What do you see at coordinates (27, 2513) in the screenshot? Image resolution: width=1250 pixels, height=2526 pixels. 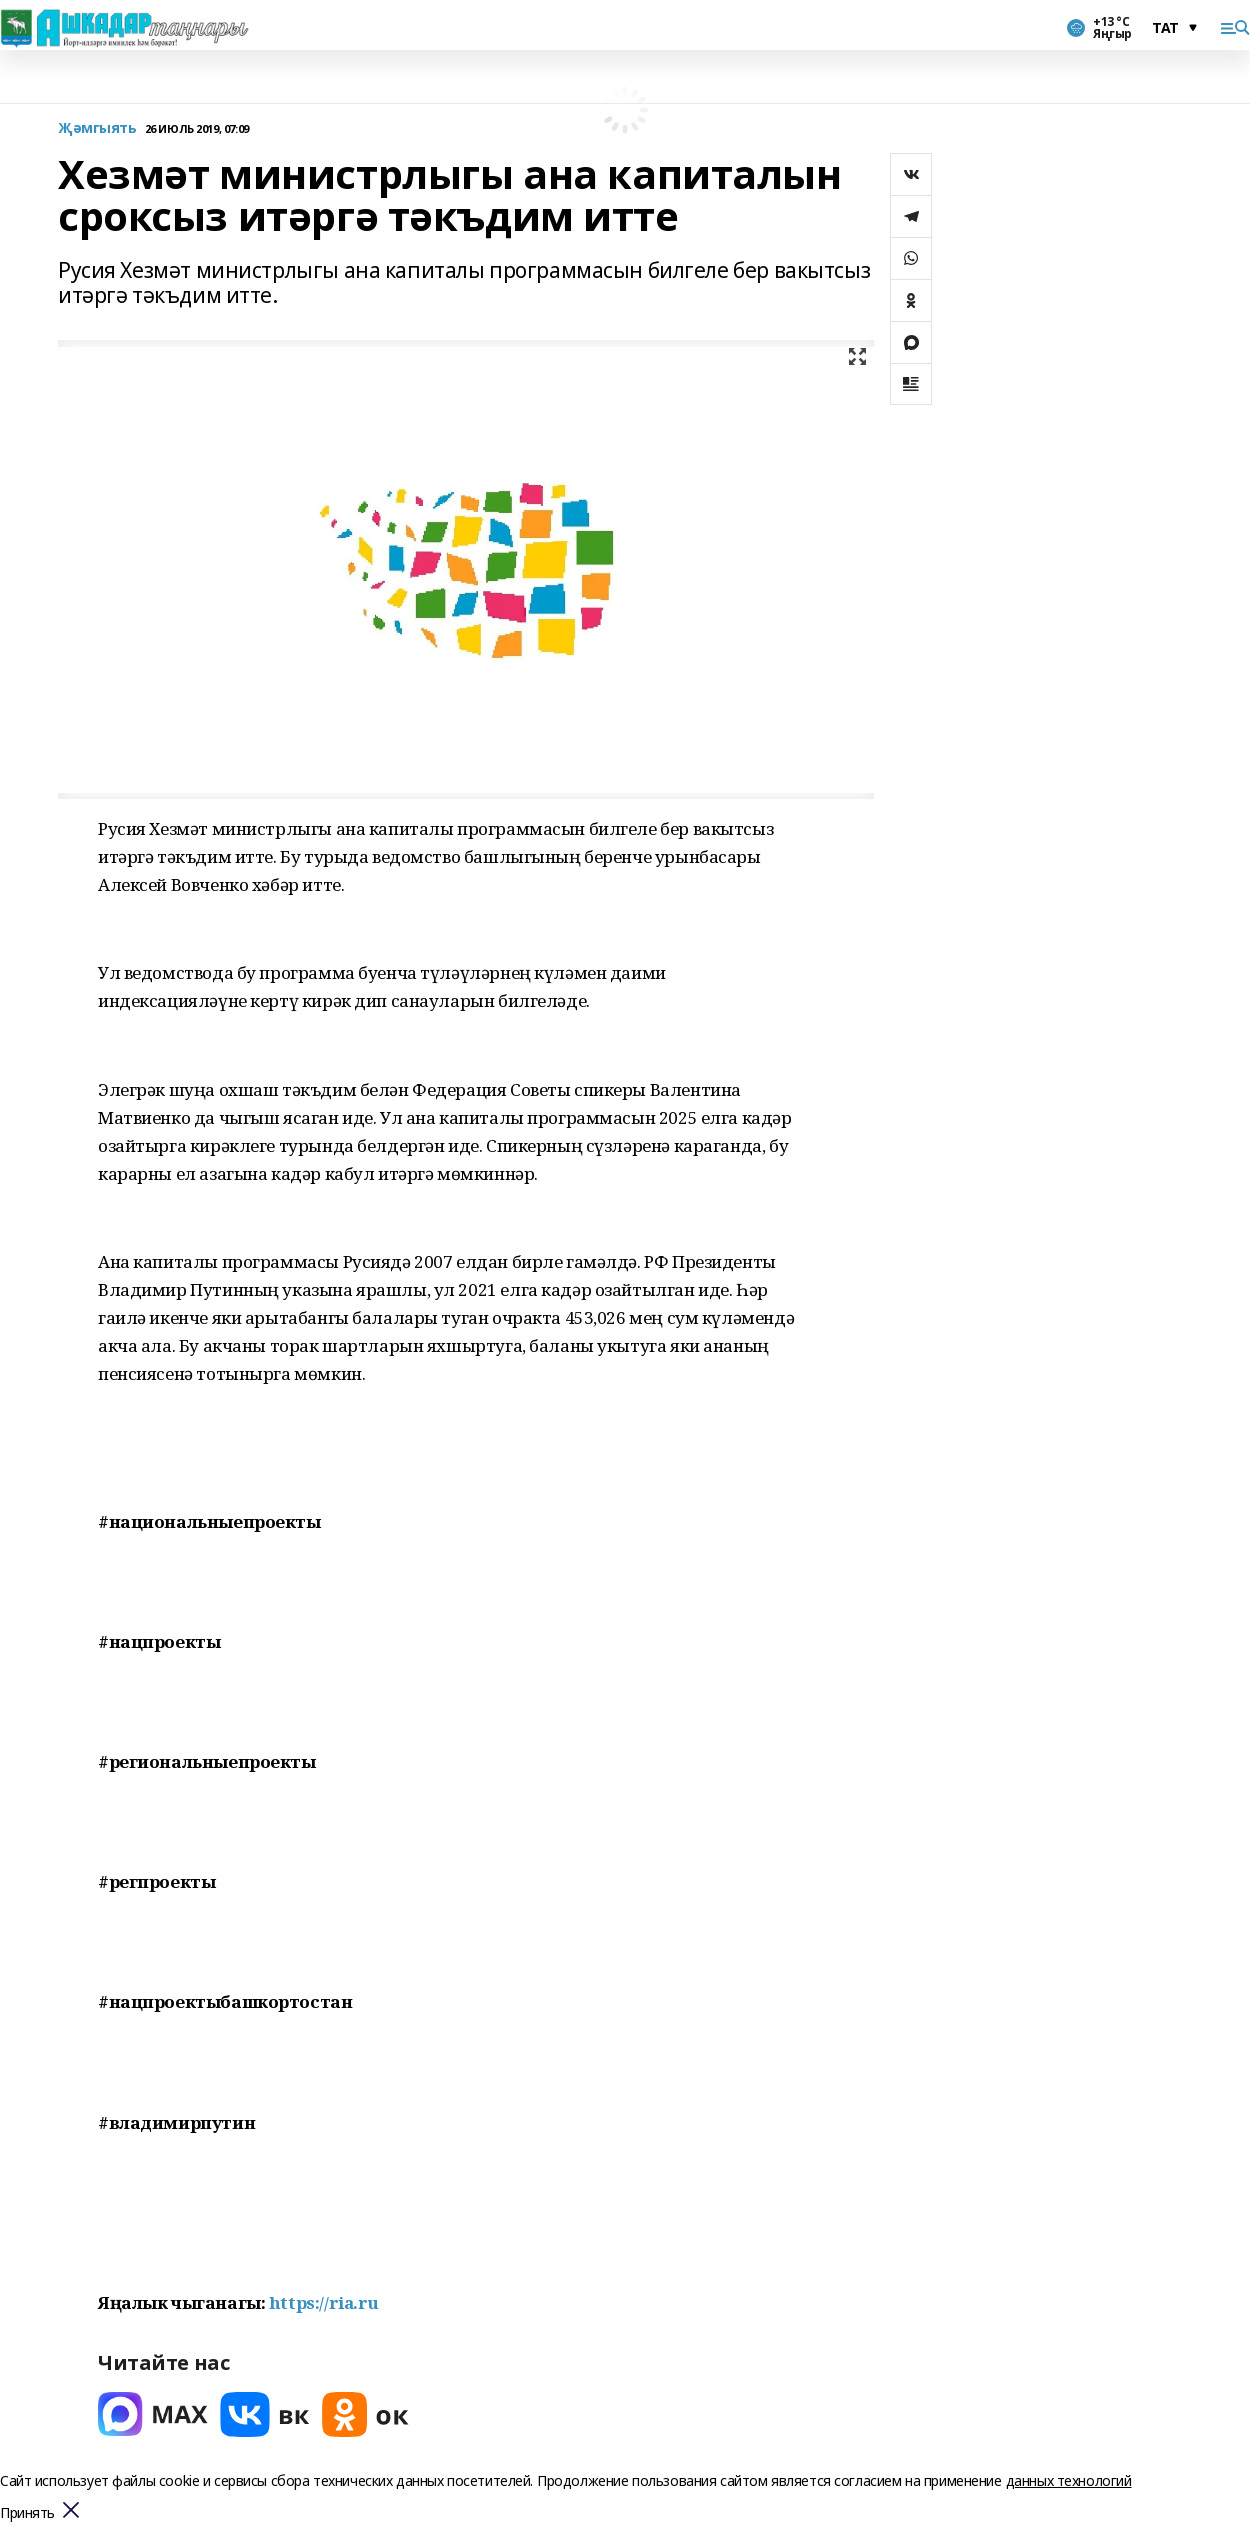 I see `Принять` at bounding box center [27, 2513].